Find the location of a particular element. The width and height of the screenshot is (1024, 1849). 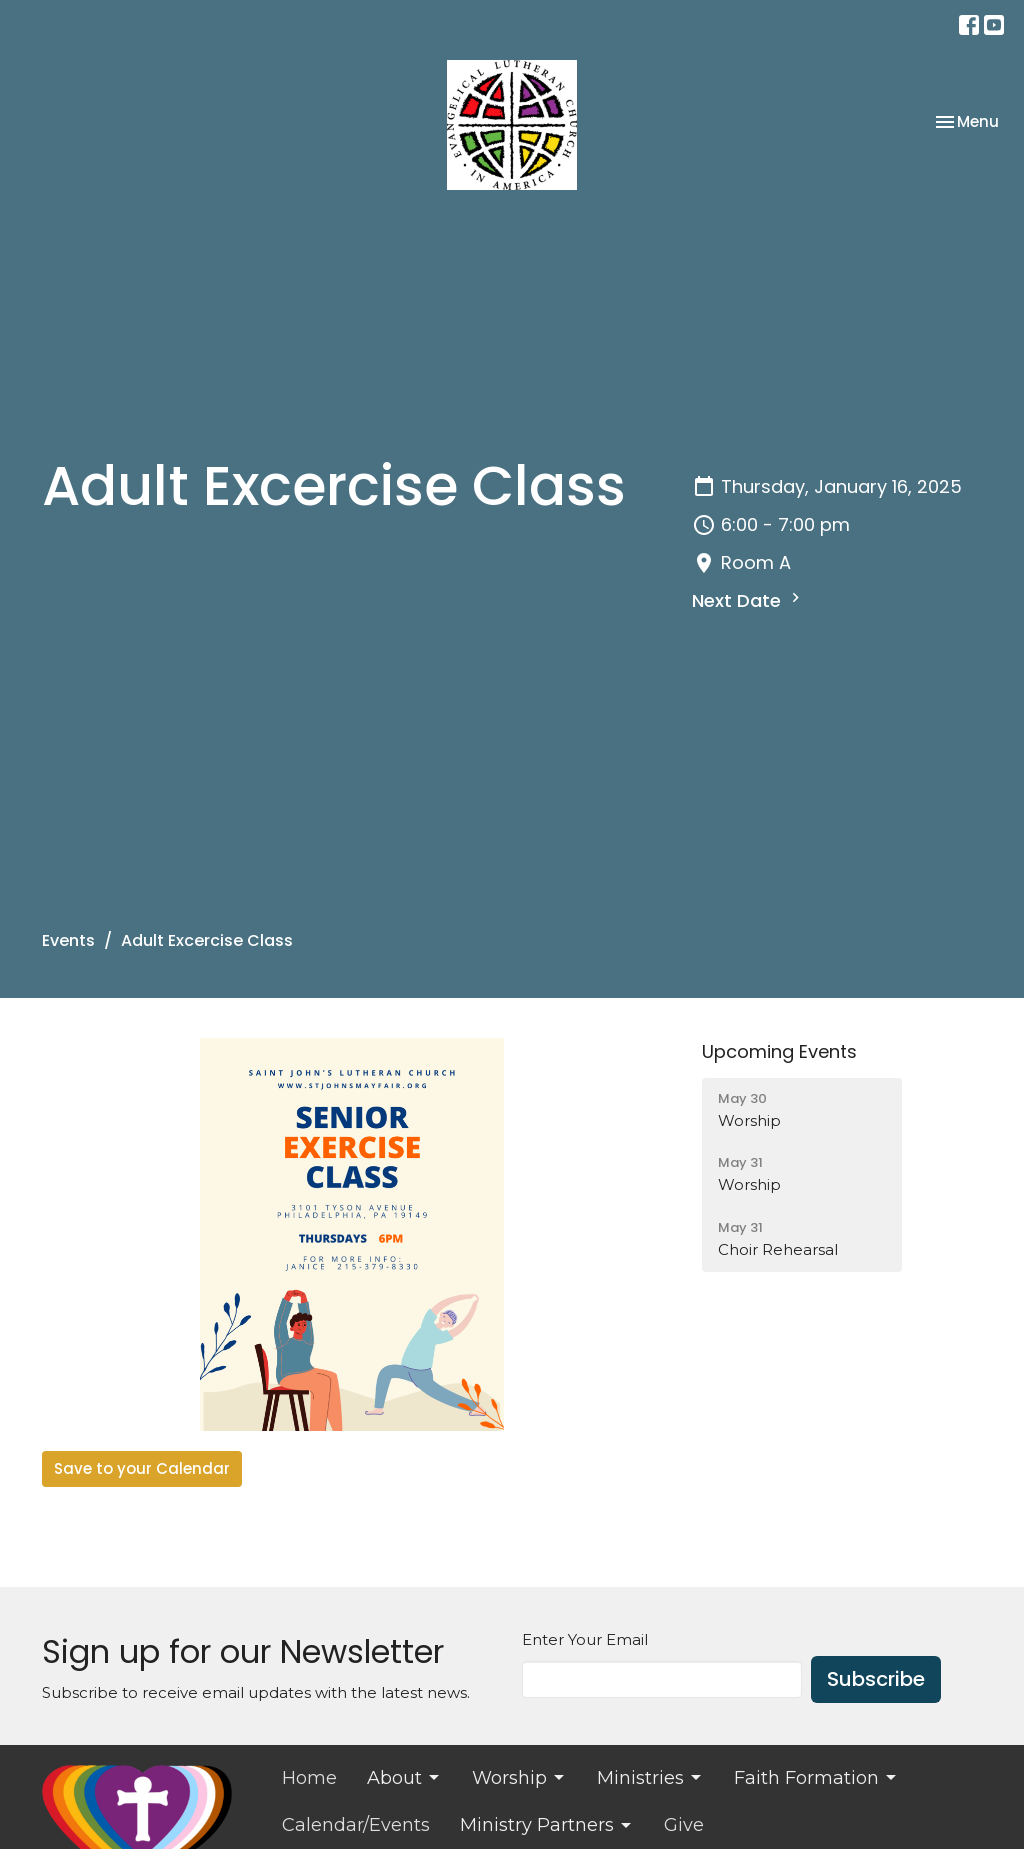

Faith Formation is located at coordinates (816, 1778).